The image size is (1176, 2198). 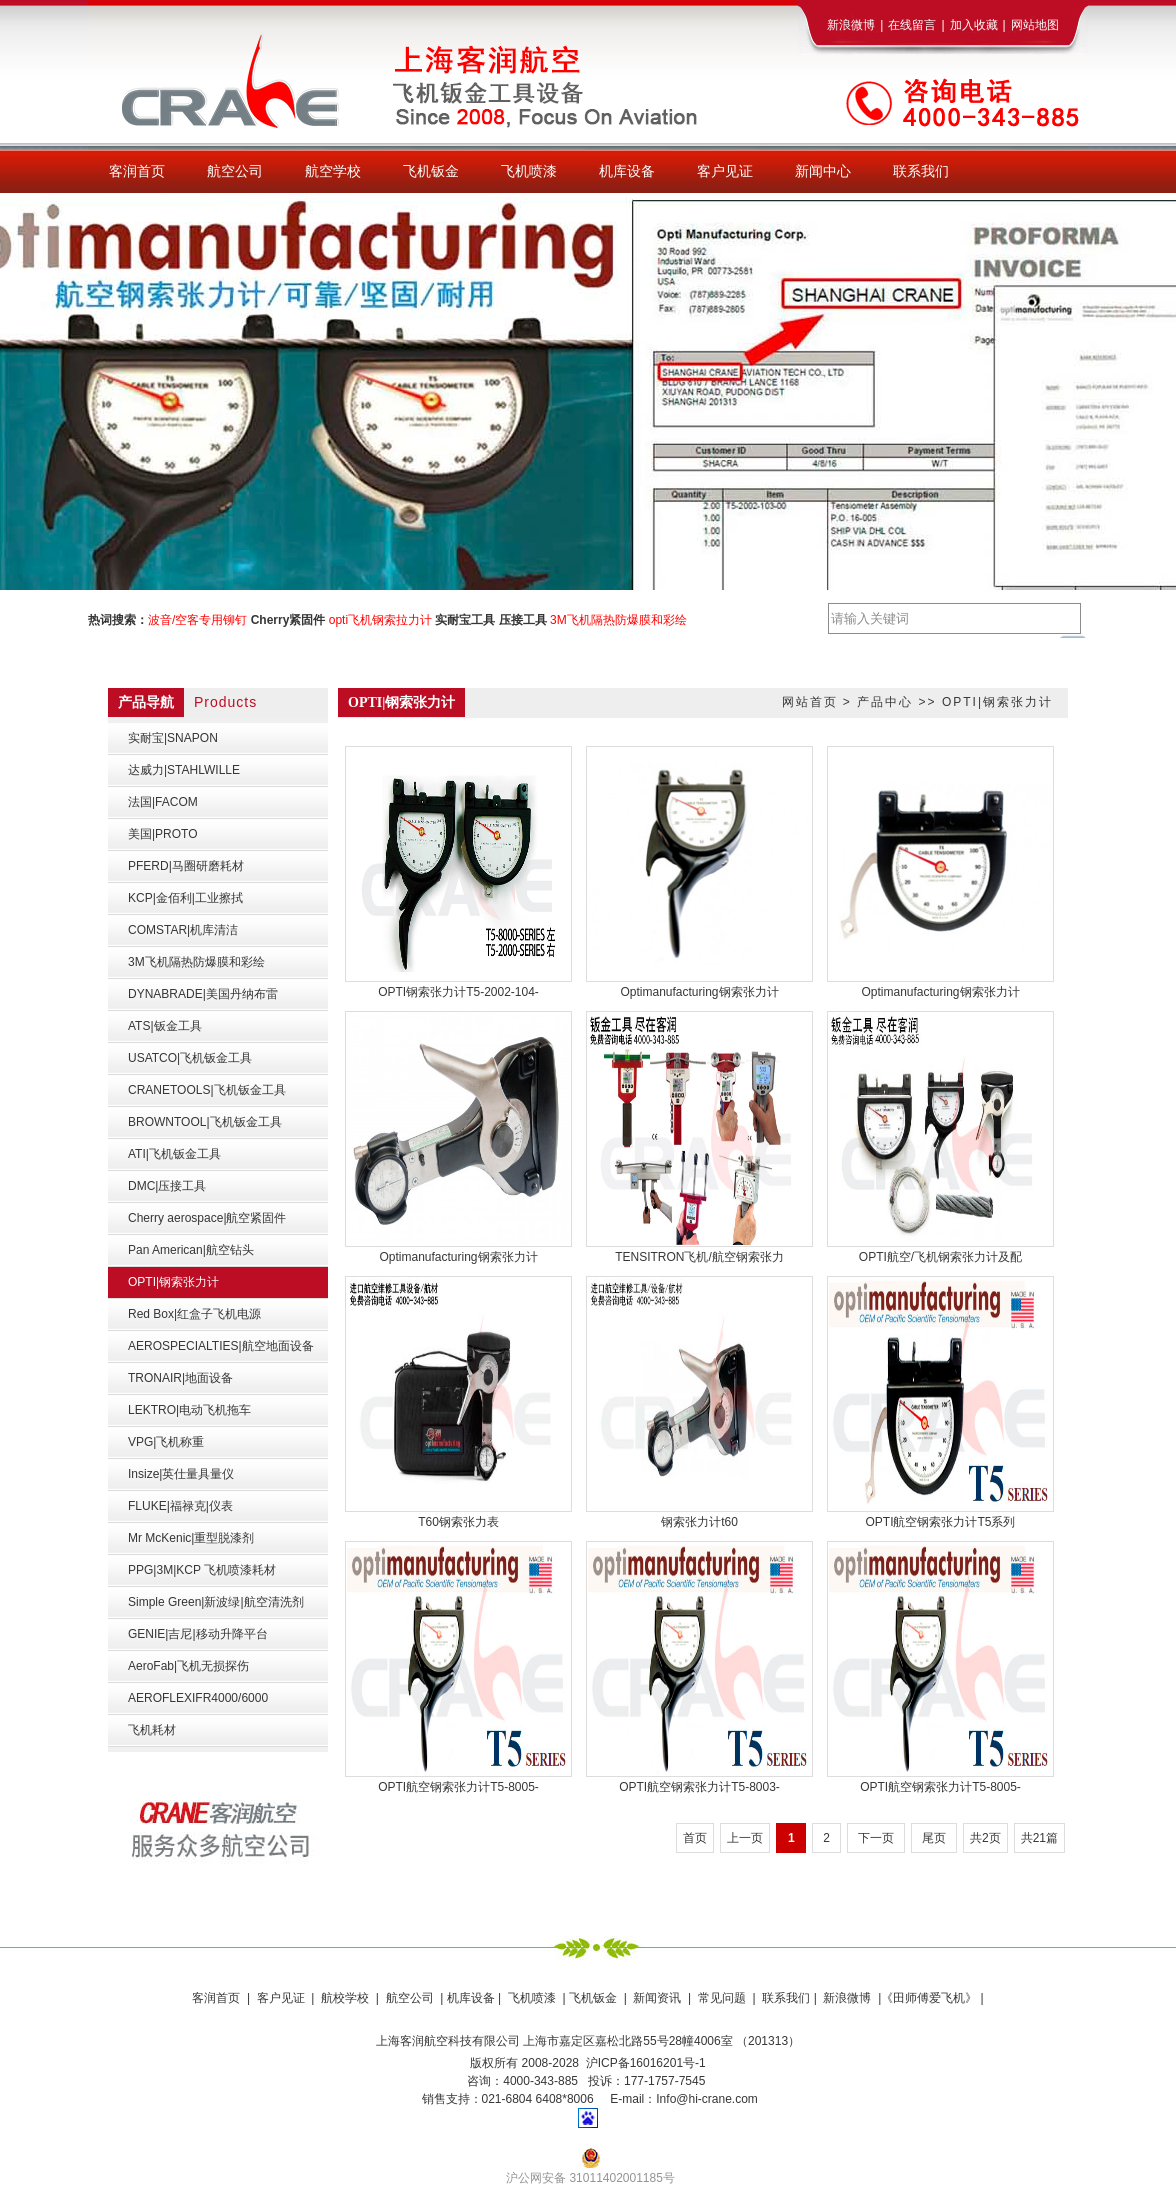 What do you see at coordinates (410, 1998) in the screenshot?
I see `航空公司` at bounding box center [410, 1998].